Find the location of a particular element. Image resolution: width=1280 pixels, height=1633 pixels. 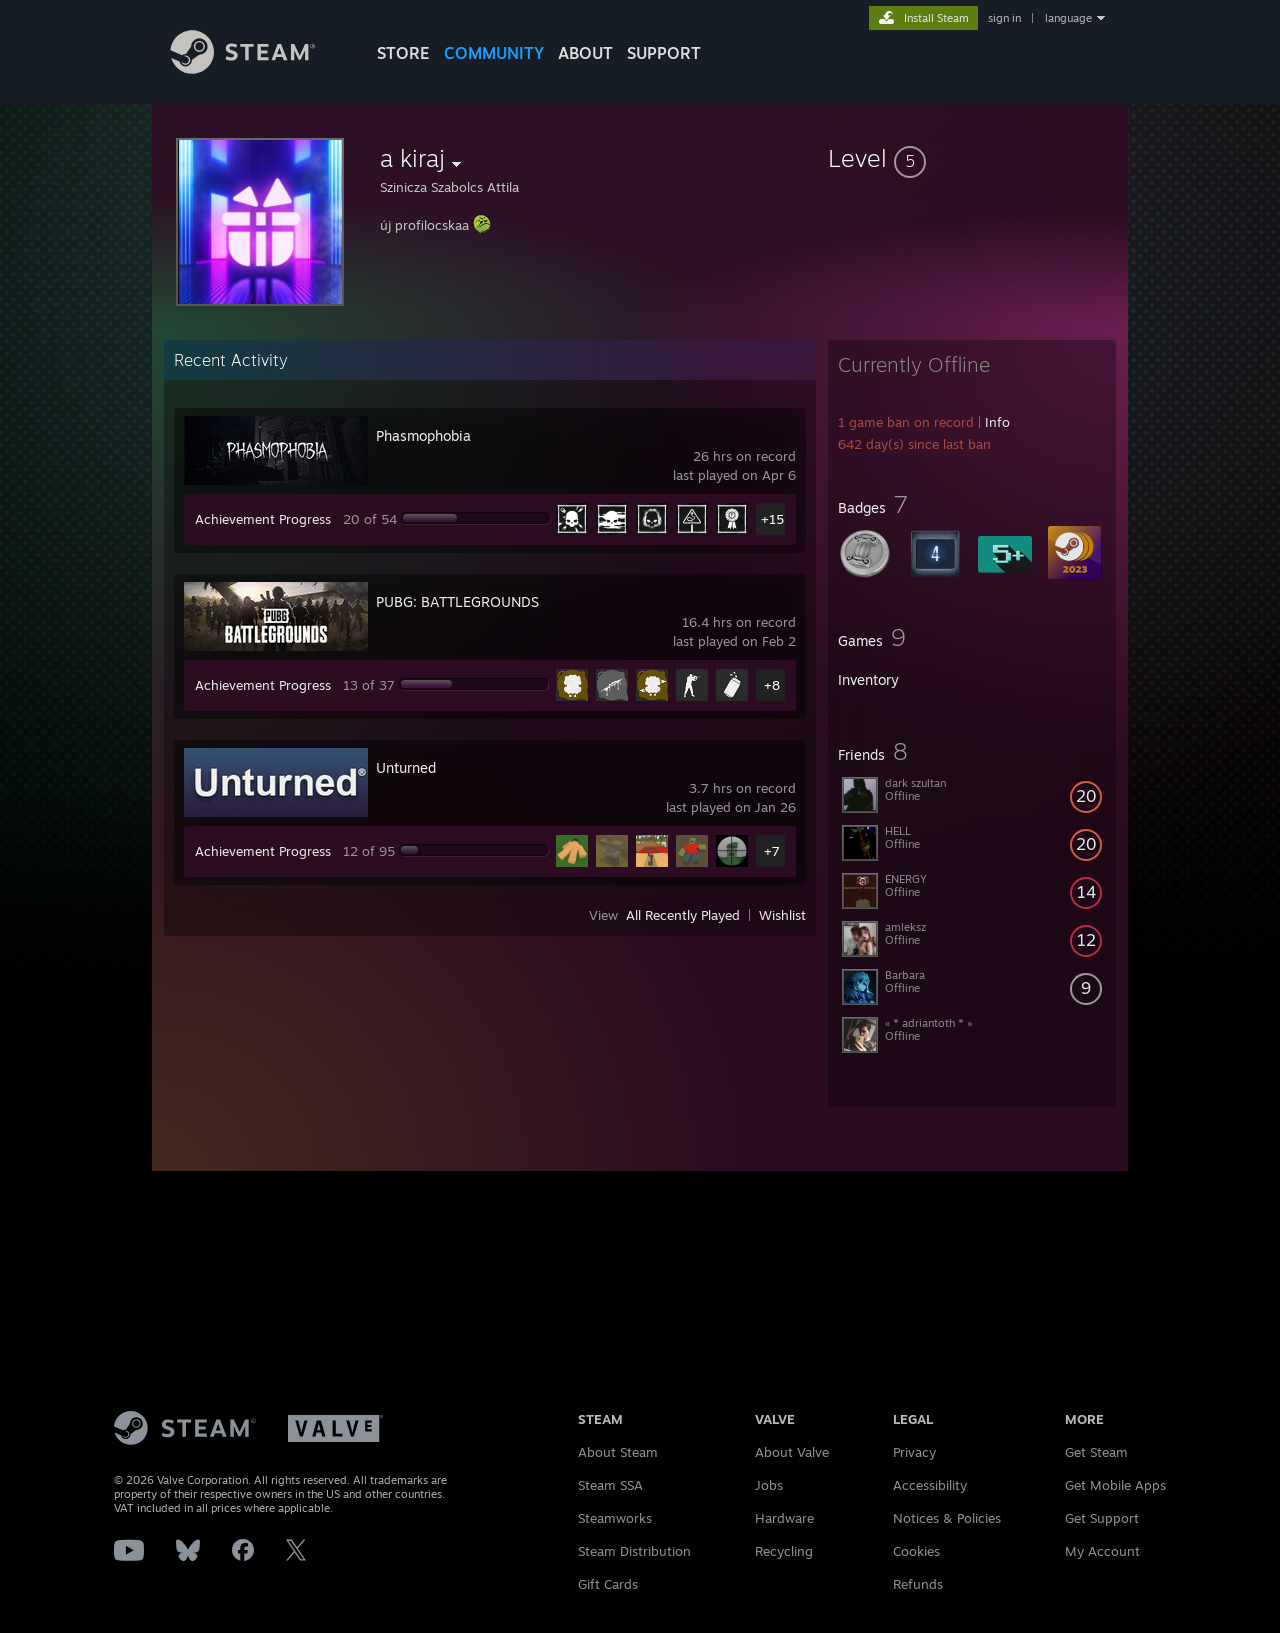

Wishlist is located at coordinates (782, 915).